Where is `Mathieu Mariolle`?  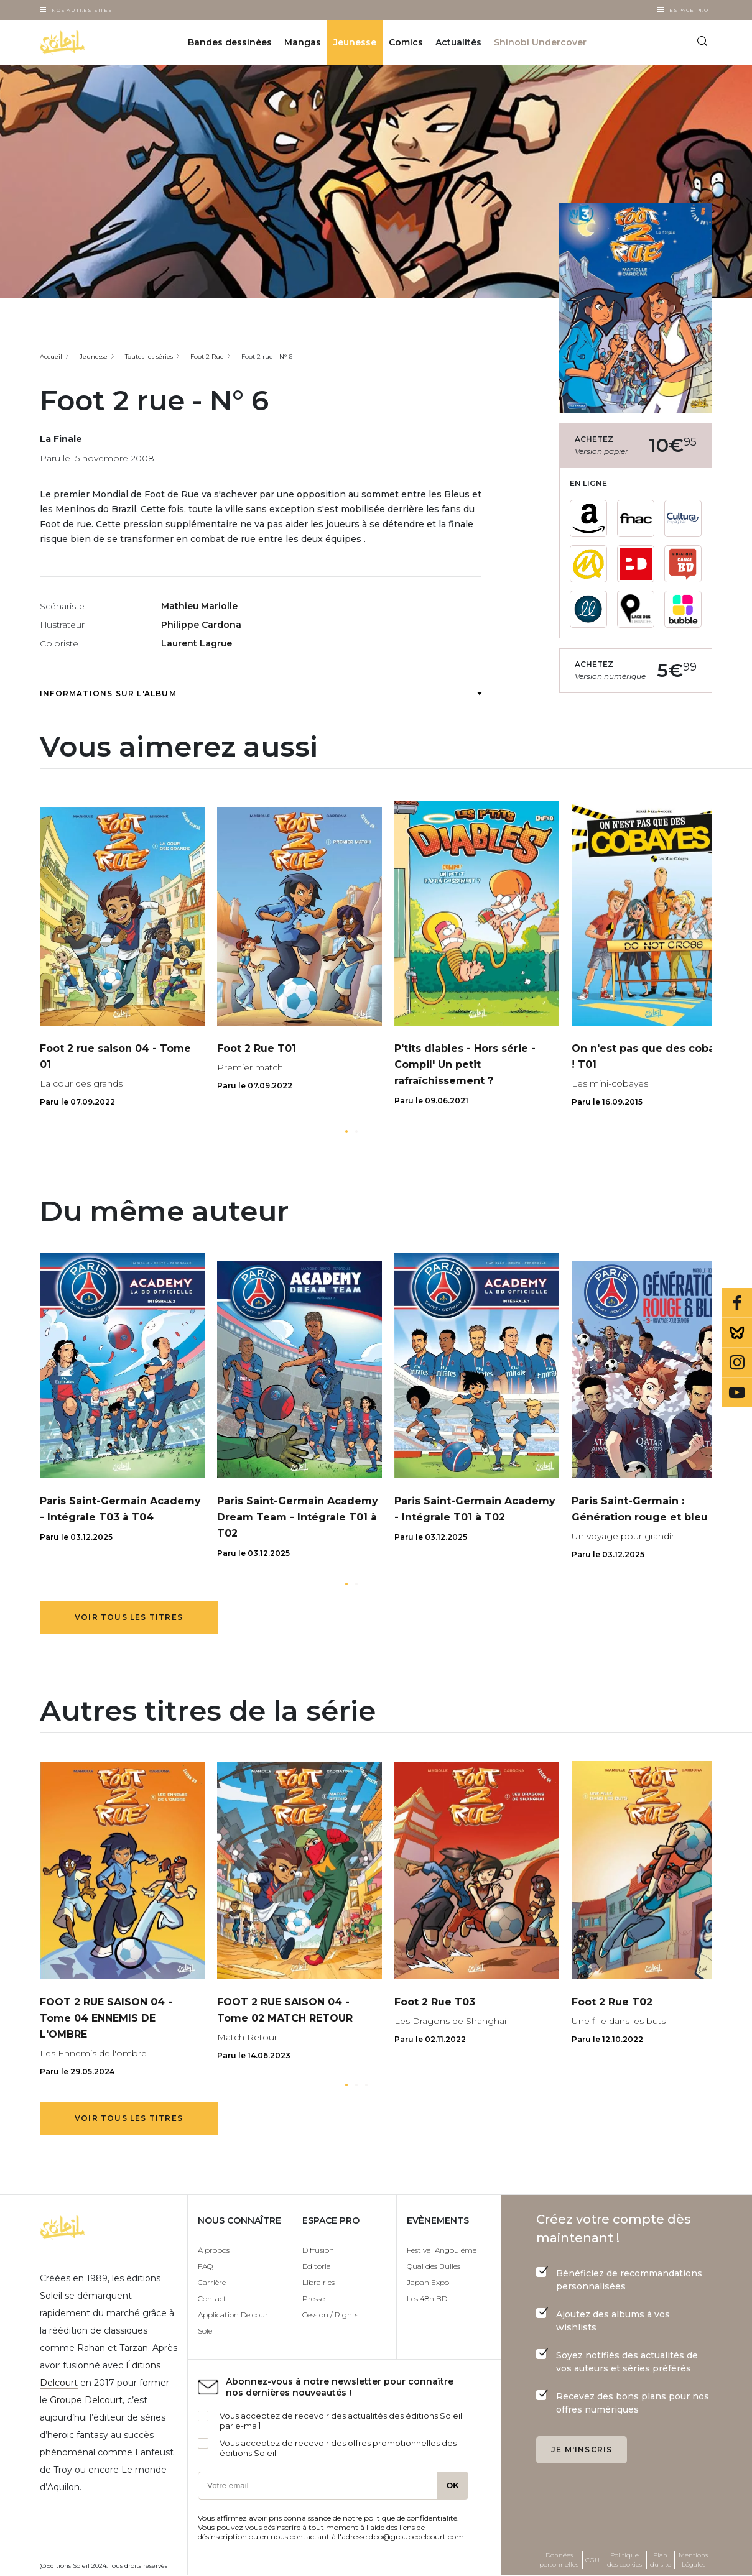
Mathieu Mariolle is located at coordinates (199, 606).